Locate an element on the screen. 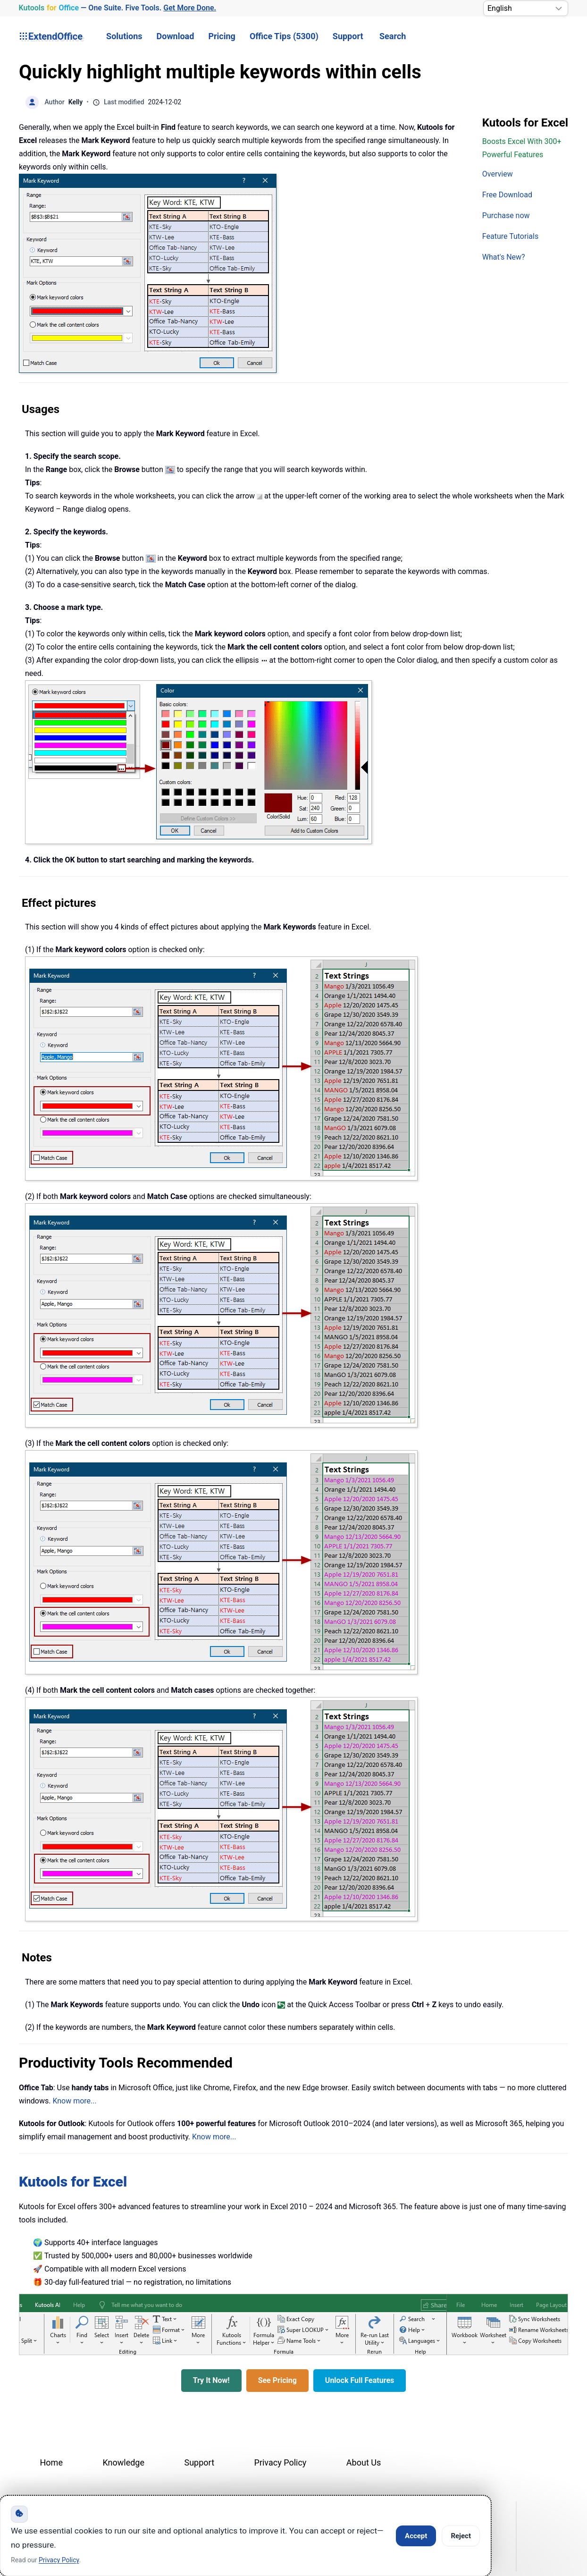  What's New? is located at coordinates (503, 257).